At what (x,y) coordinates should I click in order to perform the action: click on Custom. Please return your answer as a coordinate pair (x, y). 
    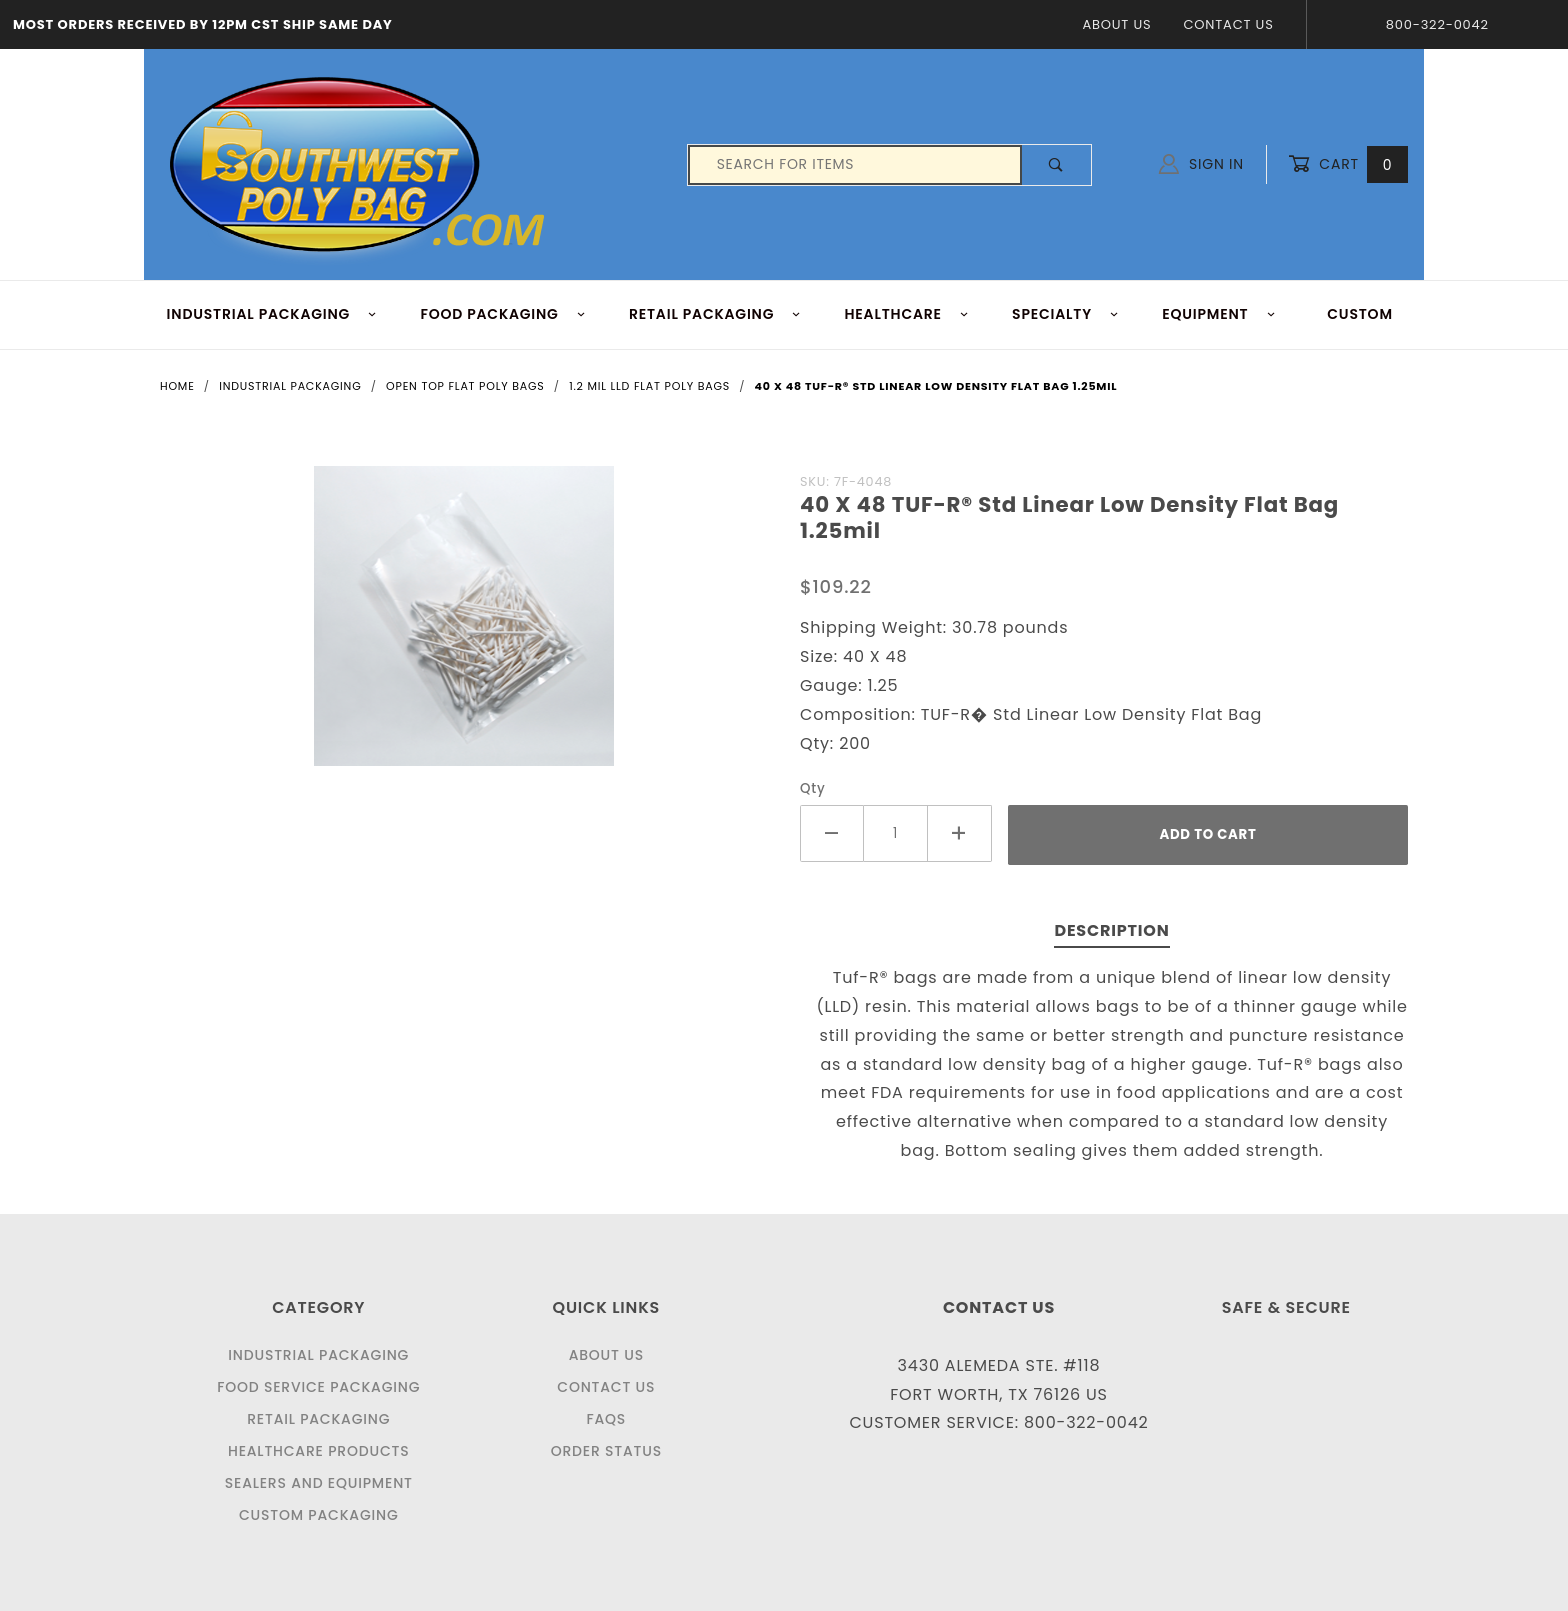
    Looking at the image, I should click on (1360, 314).